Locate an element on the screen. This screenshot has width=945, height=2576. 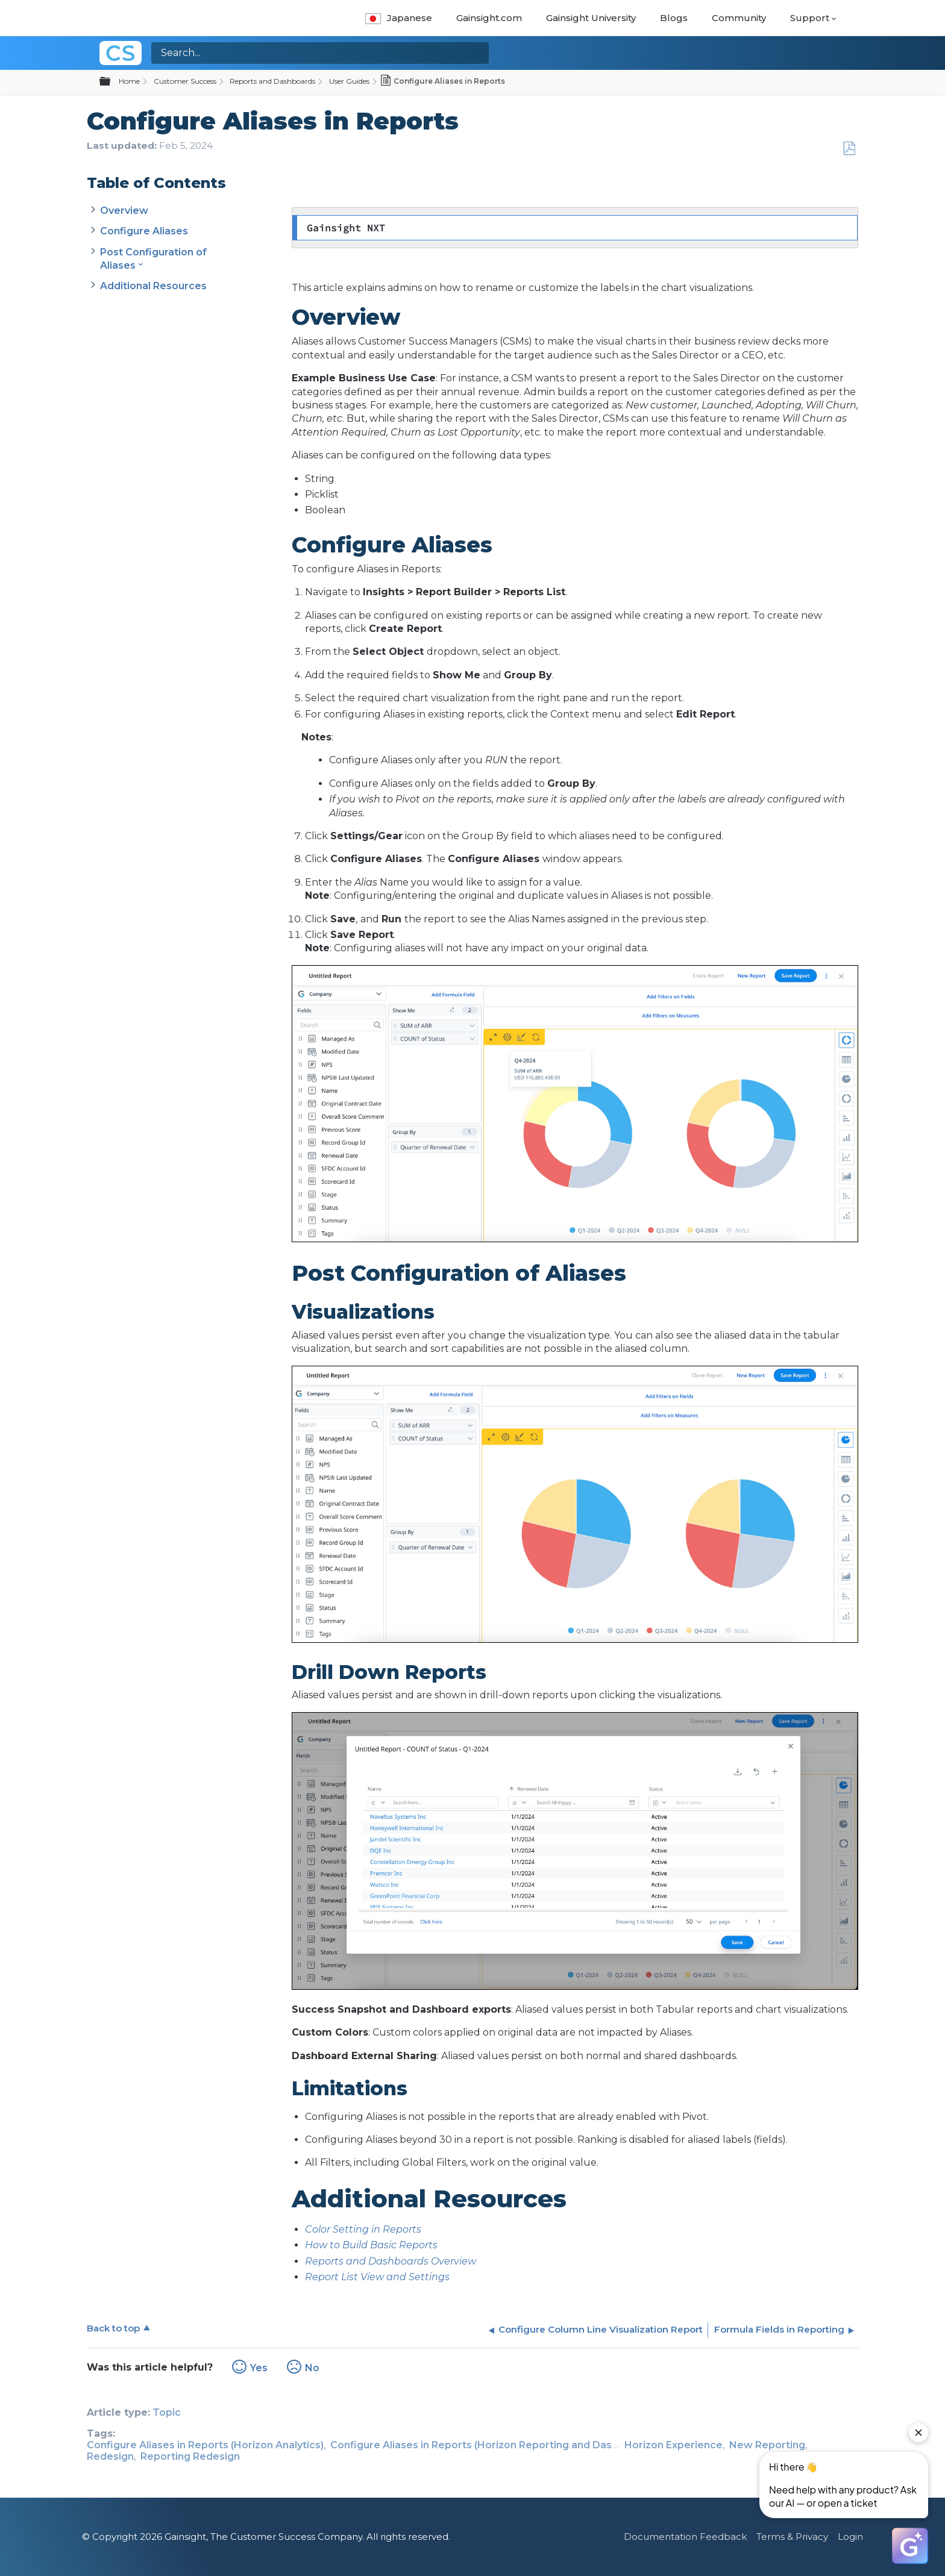
Report List View and Settings is located at coordinates (377, 2277).